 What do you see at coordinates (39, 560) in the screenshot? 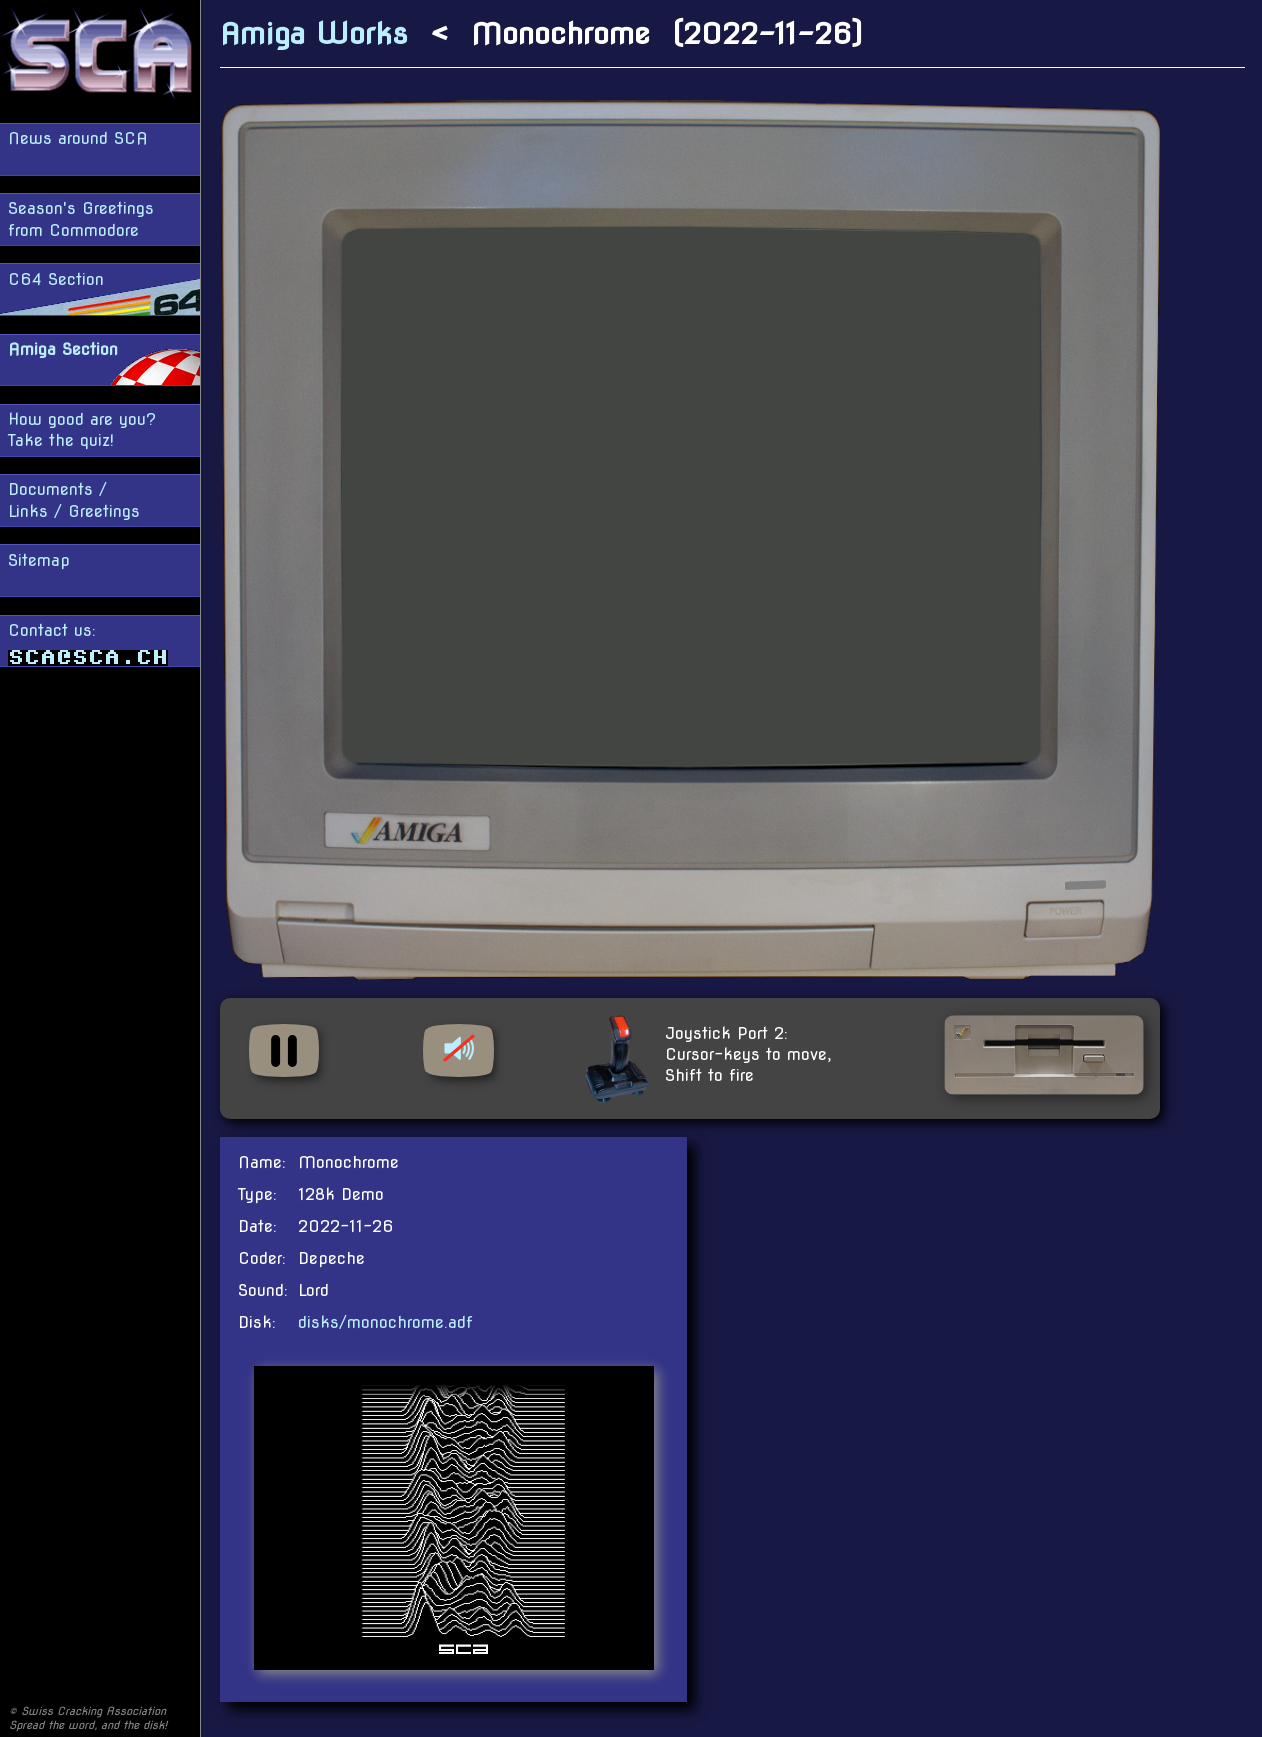
I see `Sitemap` at bounding box center [39, 560].